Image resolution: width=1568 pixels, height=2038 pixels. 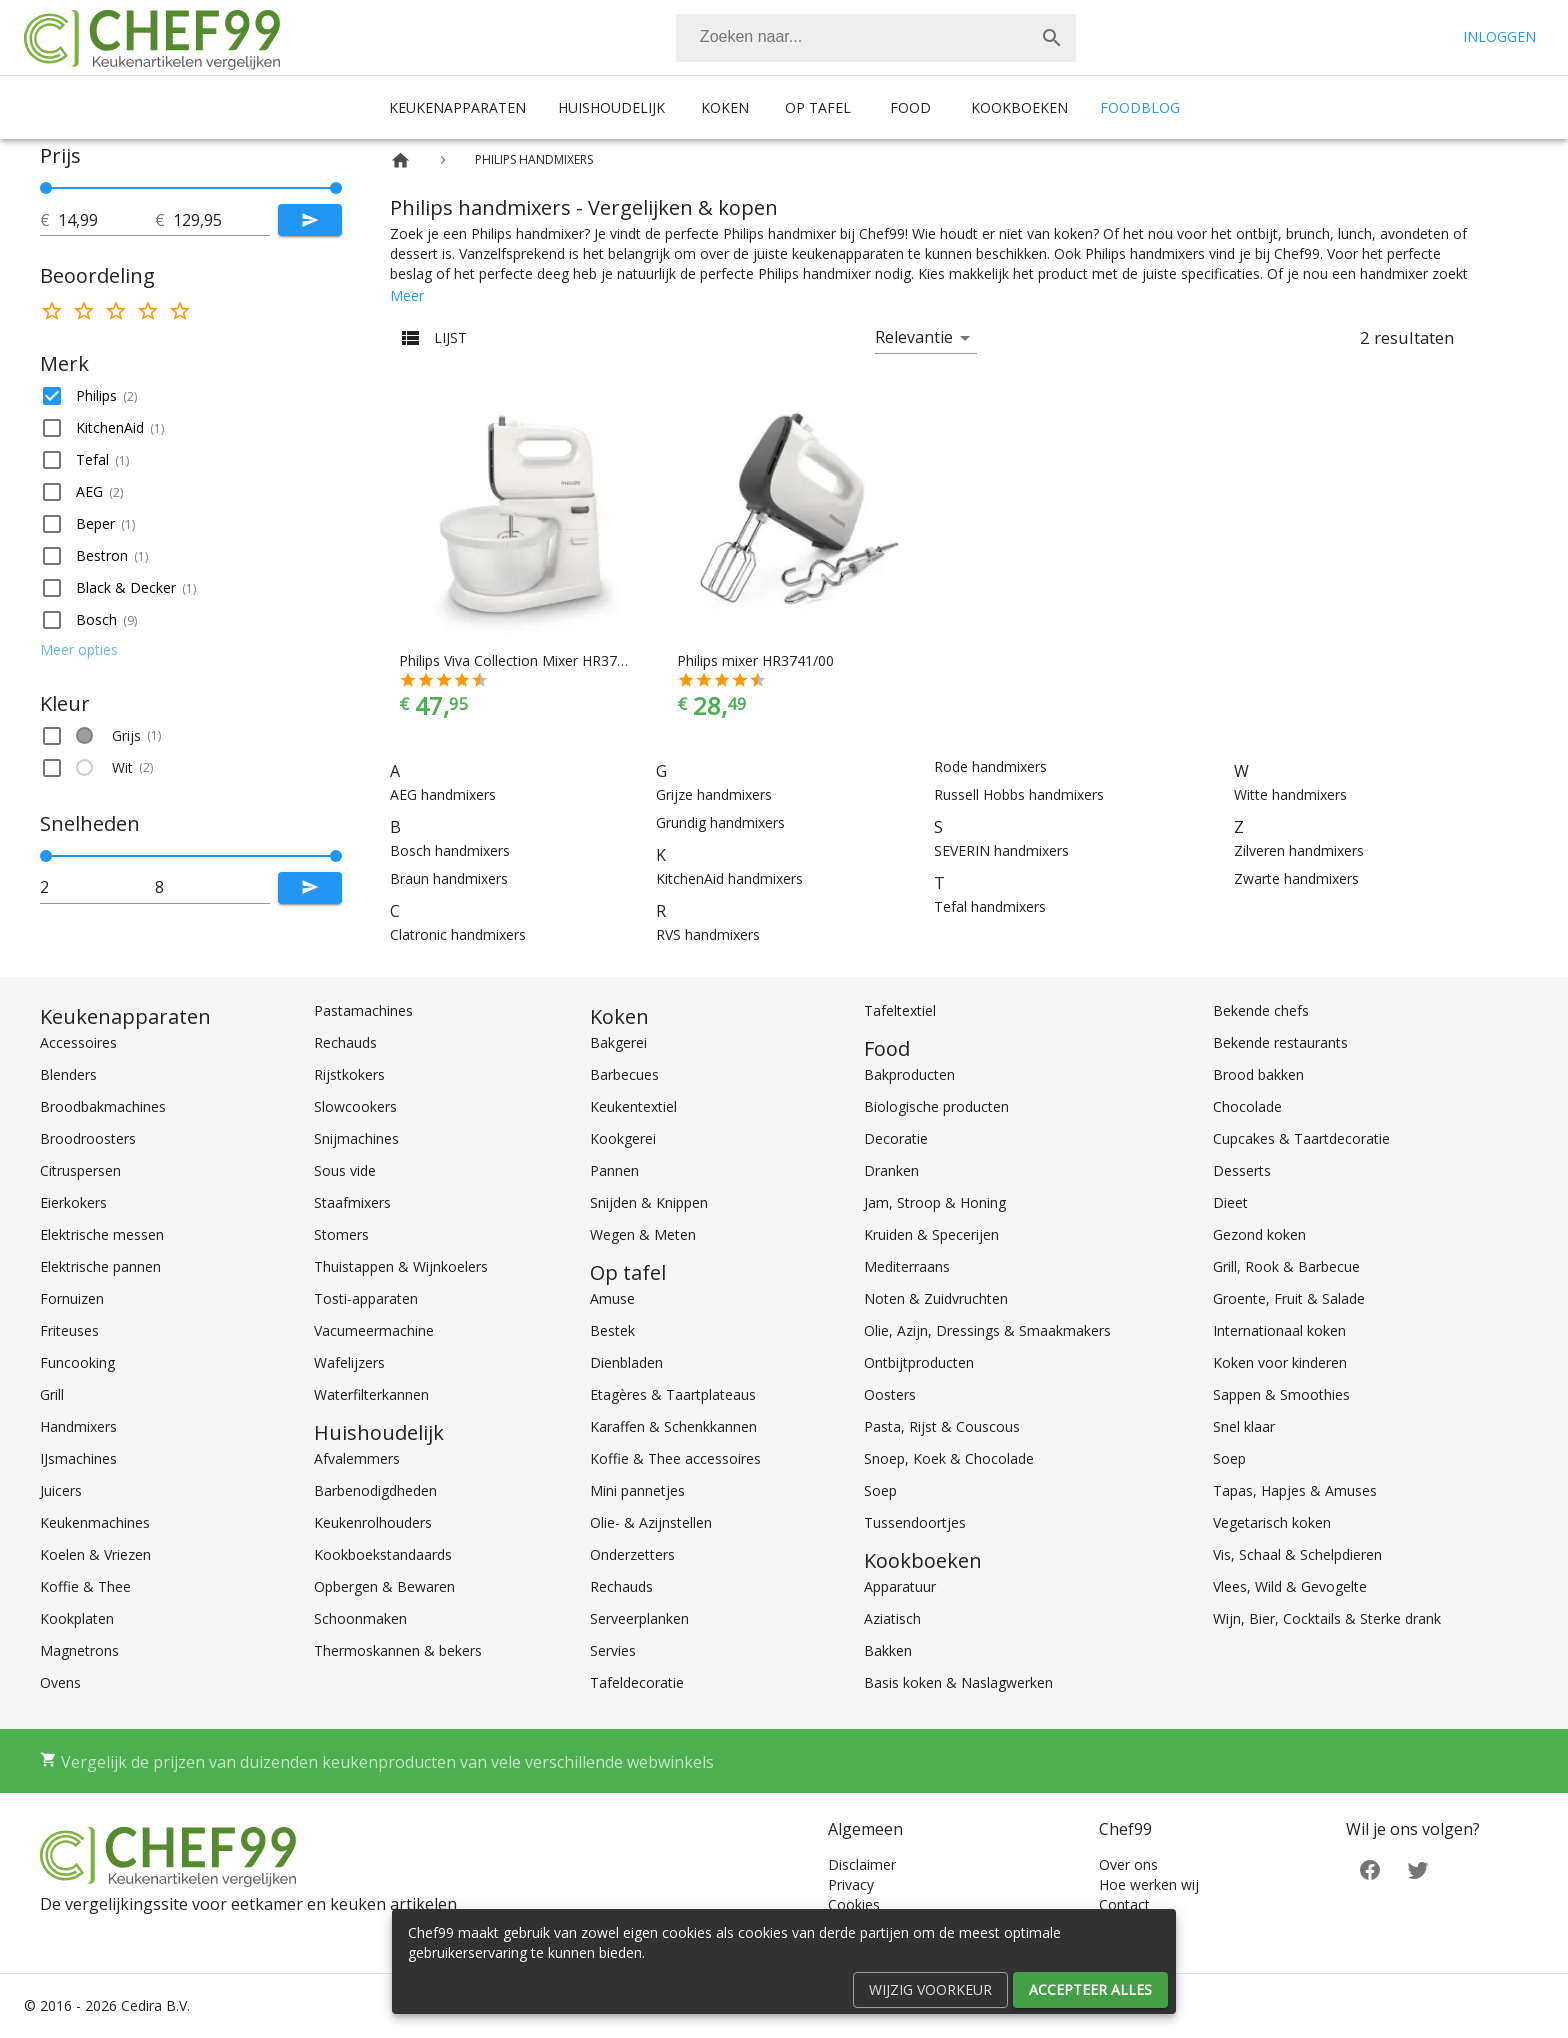 I want to click on Wijn, Bier, Cocktails & Sterke drank, so click(x=1327, y=1618).